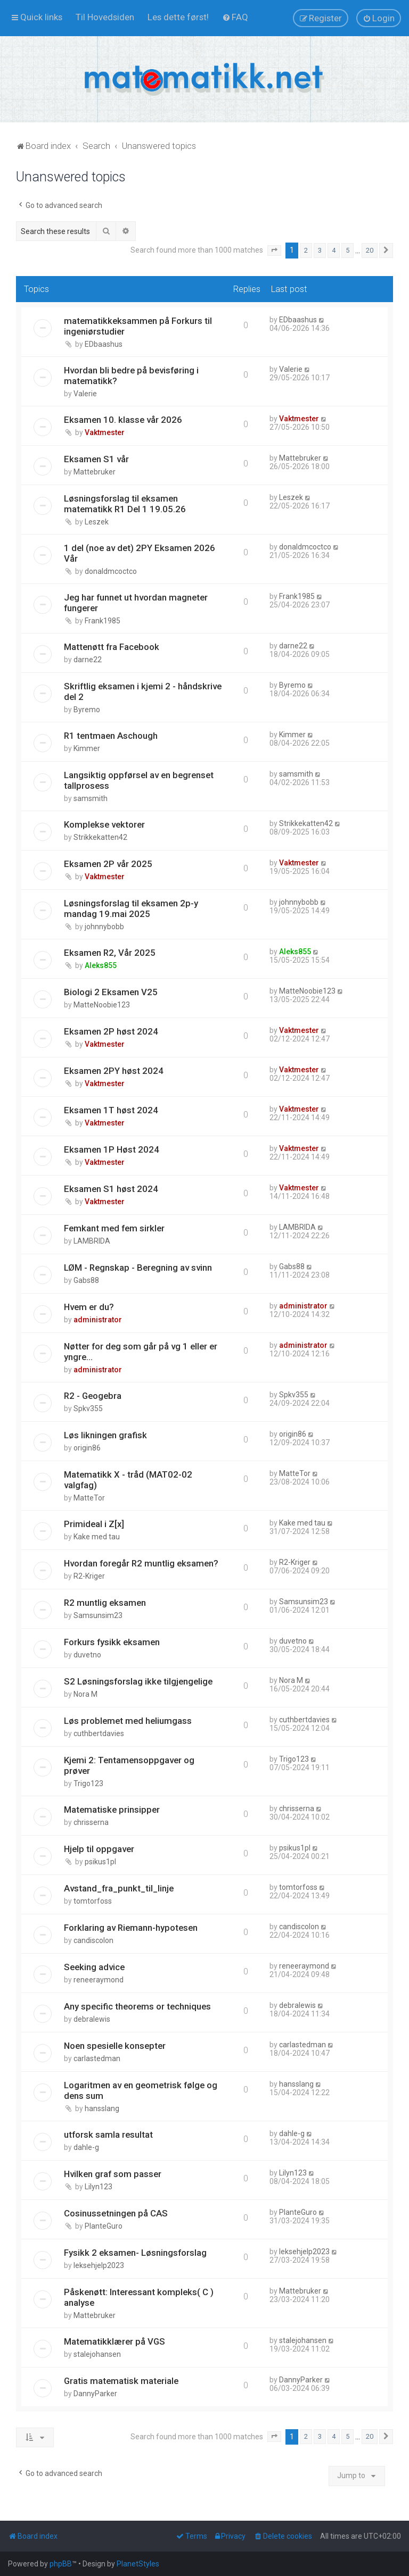 The height and width of the screenshot is (2576, 409). What do you see at coordinates (98, 2186) in the screenshot?
I see `Lilyn123` at bounding box center [98, 2186].